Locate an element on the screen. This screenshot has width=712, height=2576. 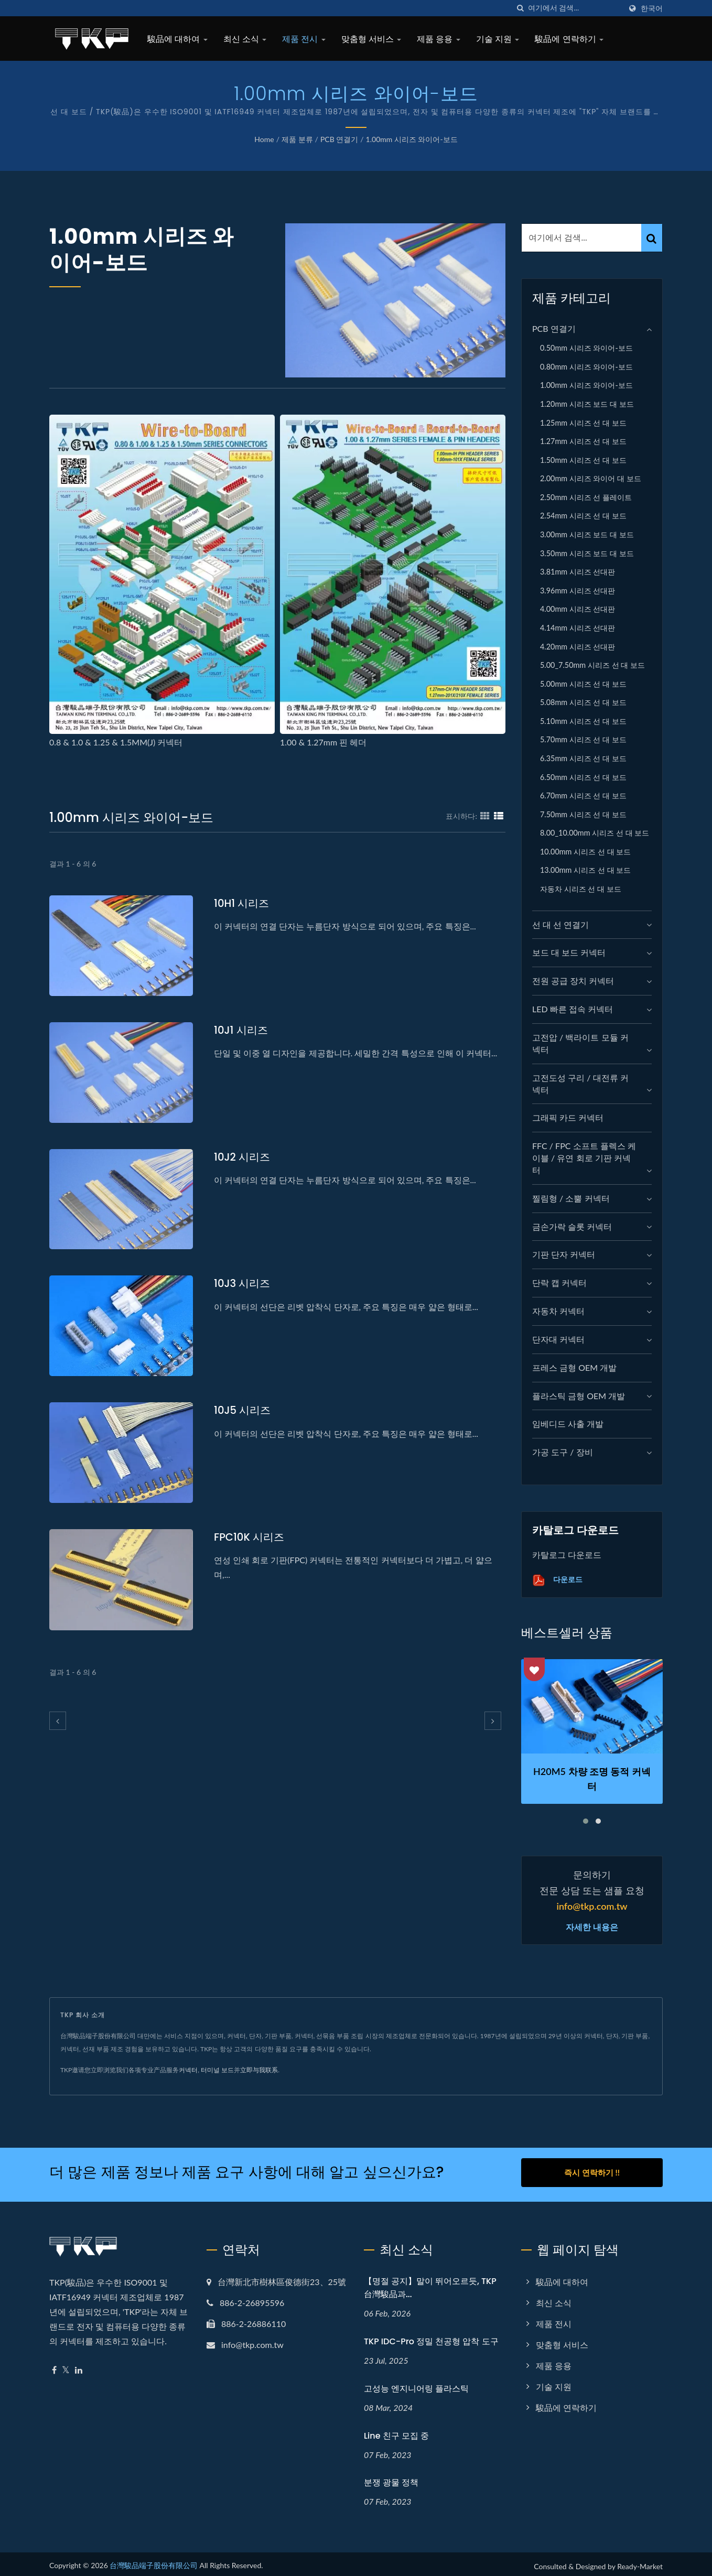
[prev] is located at coordinates (57, 1721).